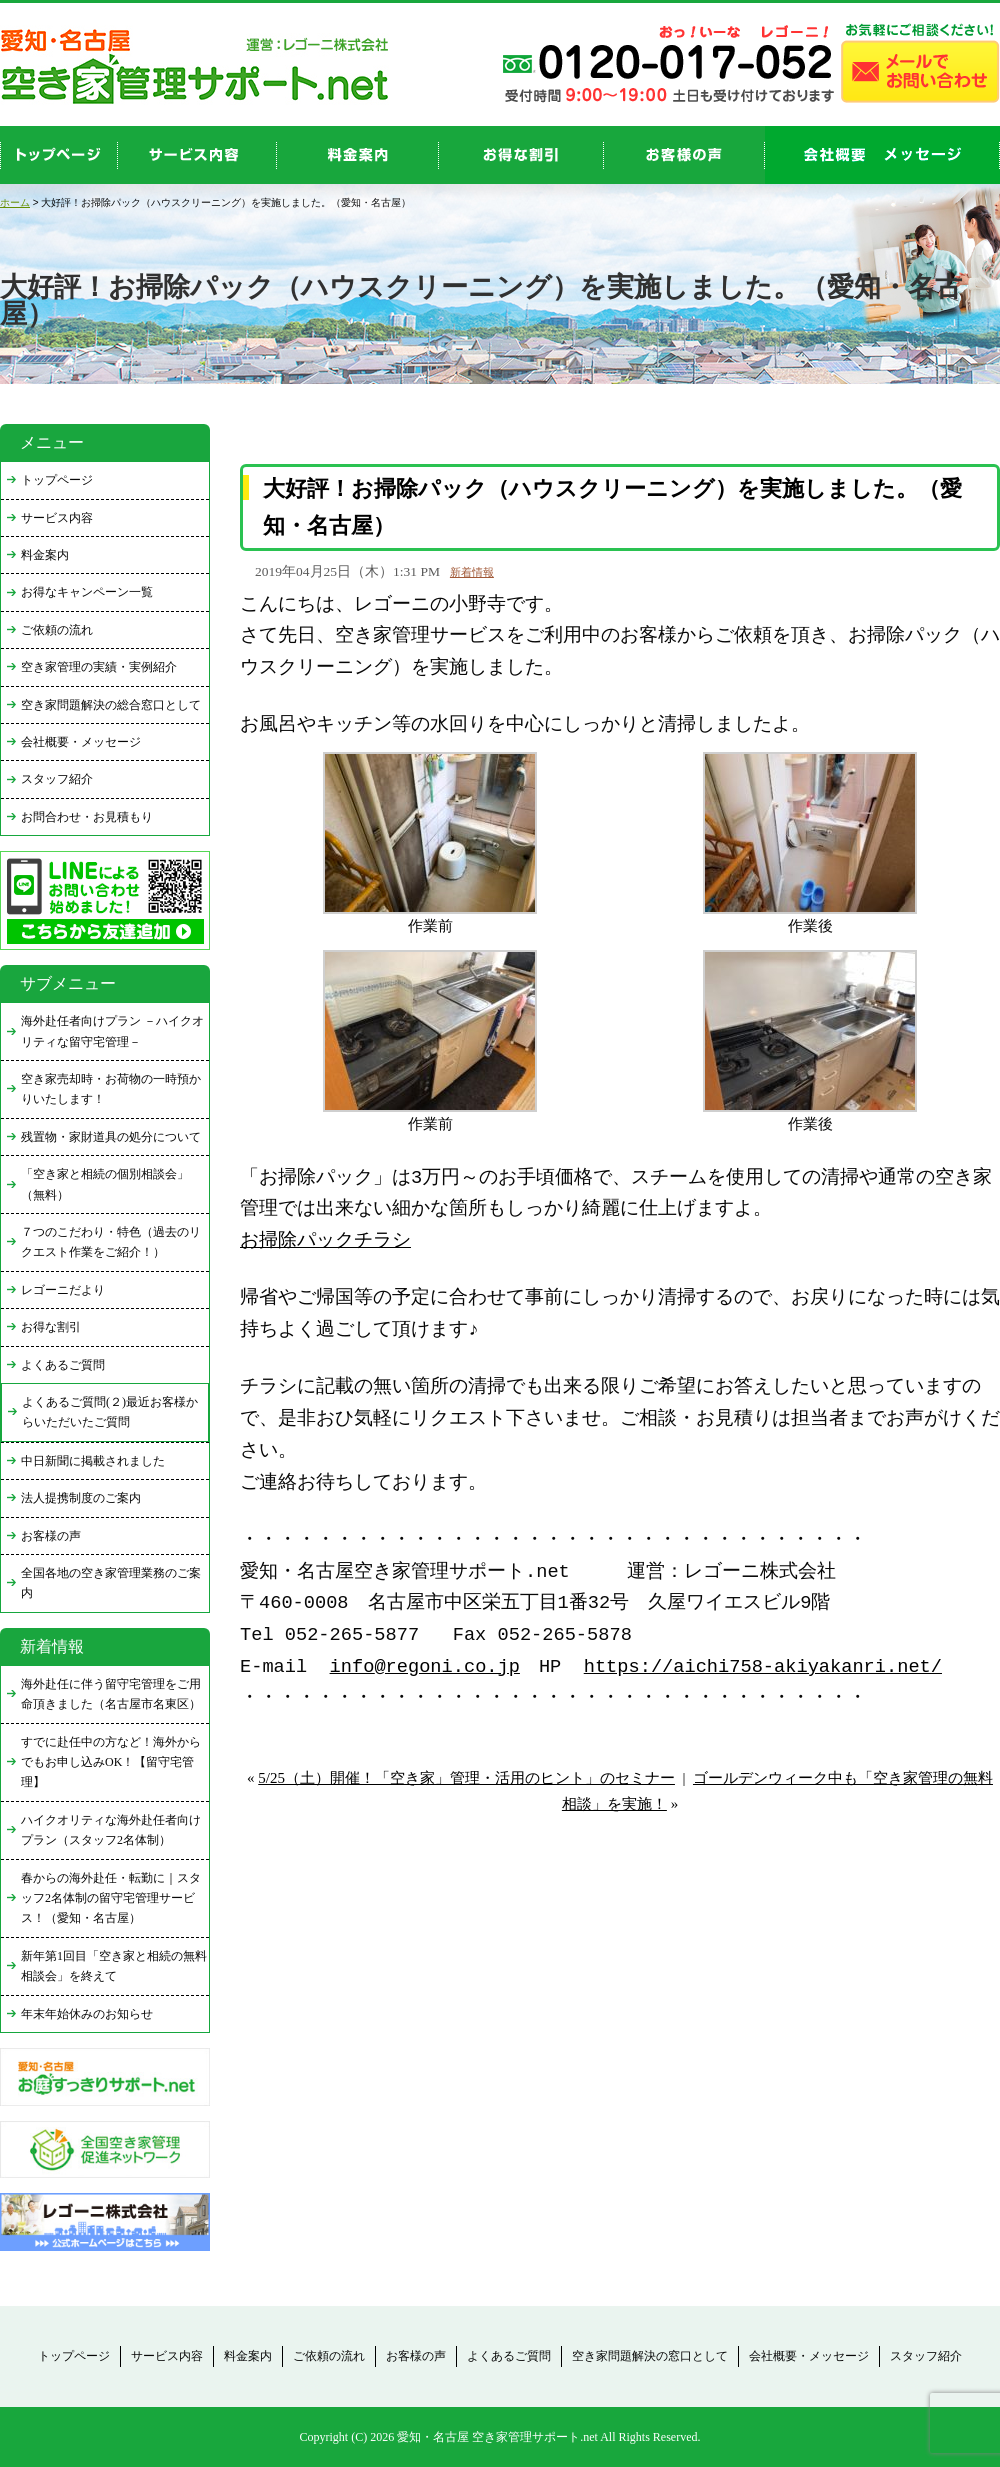 This screenshot has width=1000, height=2467. What do you see at coordinates (466, 1778) in the screenshot?
I see `5/25（土）開催！「空き家」管理・活用のヒント」のセミナー` at bounding box center [466, 1778].